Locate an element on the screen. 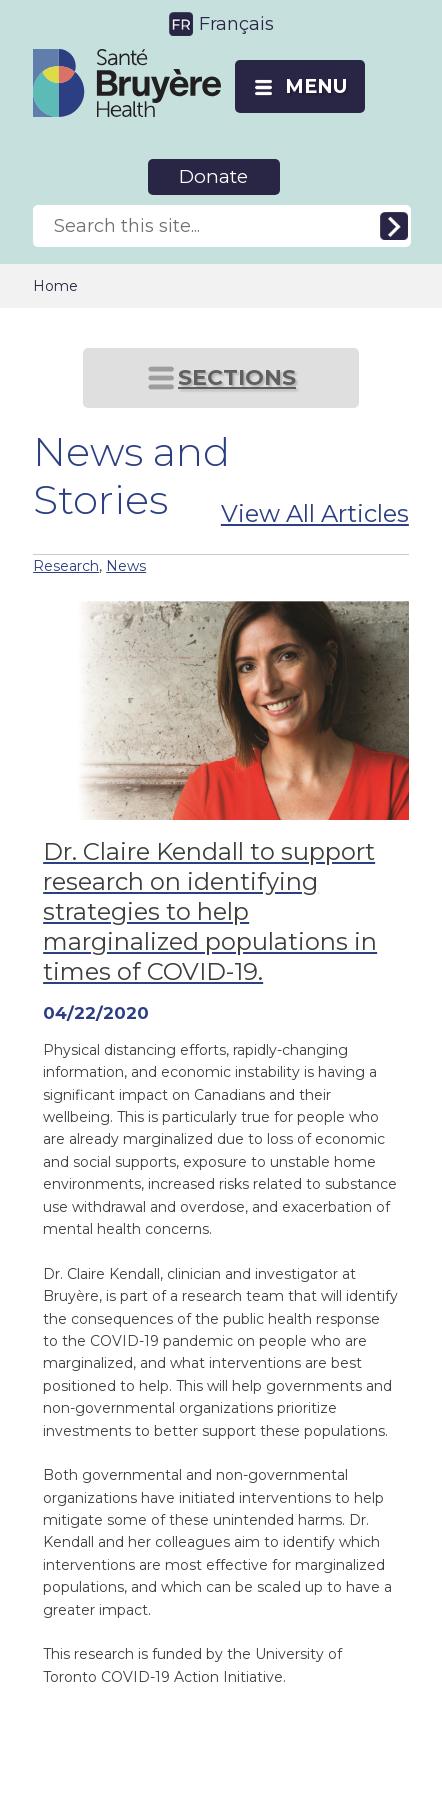  SECTIONS is located at coordinates (237, 377).